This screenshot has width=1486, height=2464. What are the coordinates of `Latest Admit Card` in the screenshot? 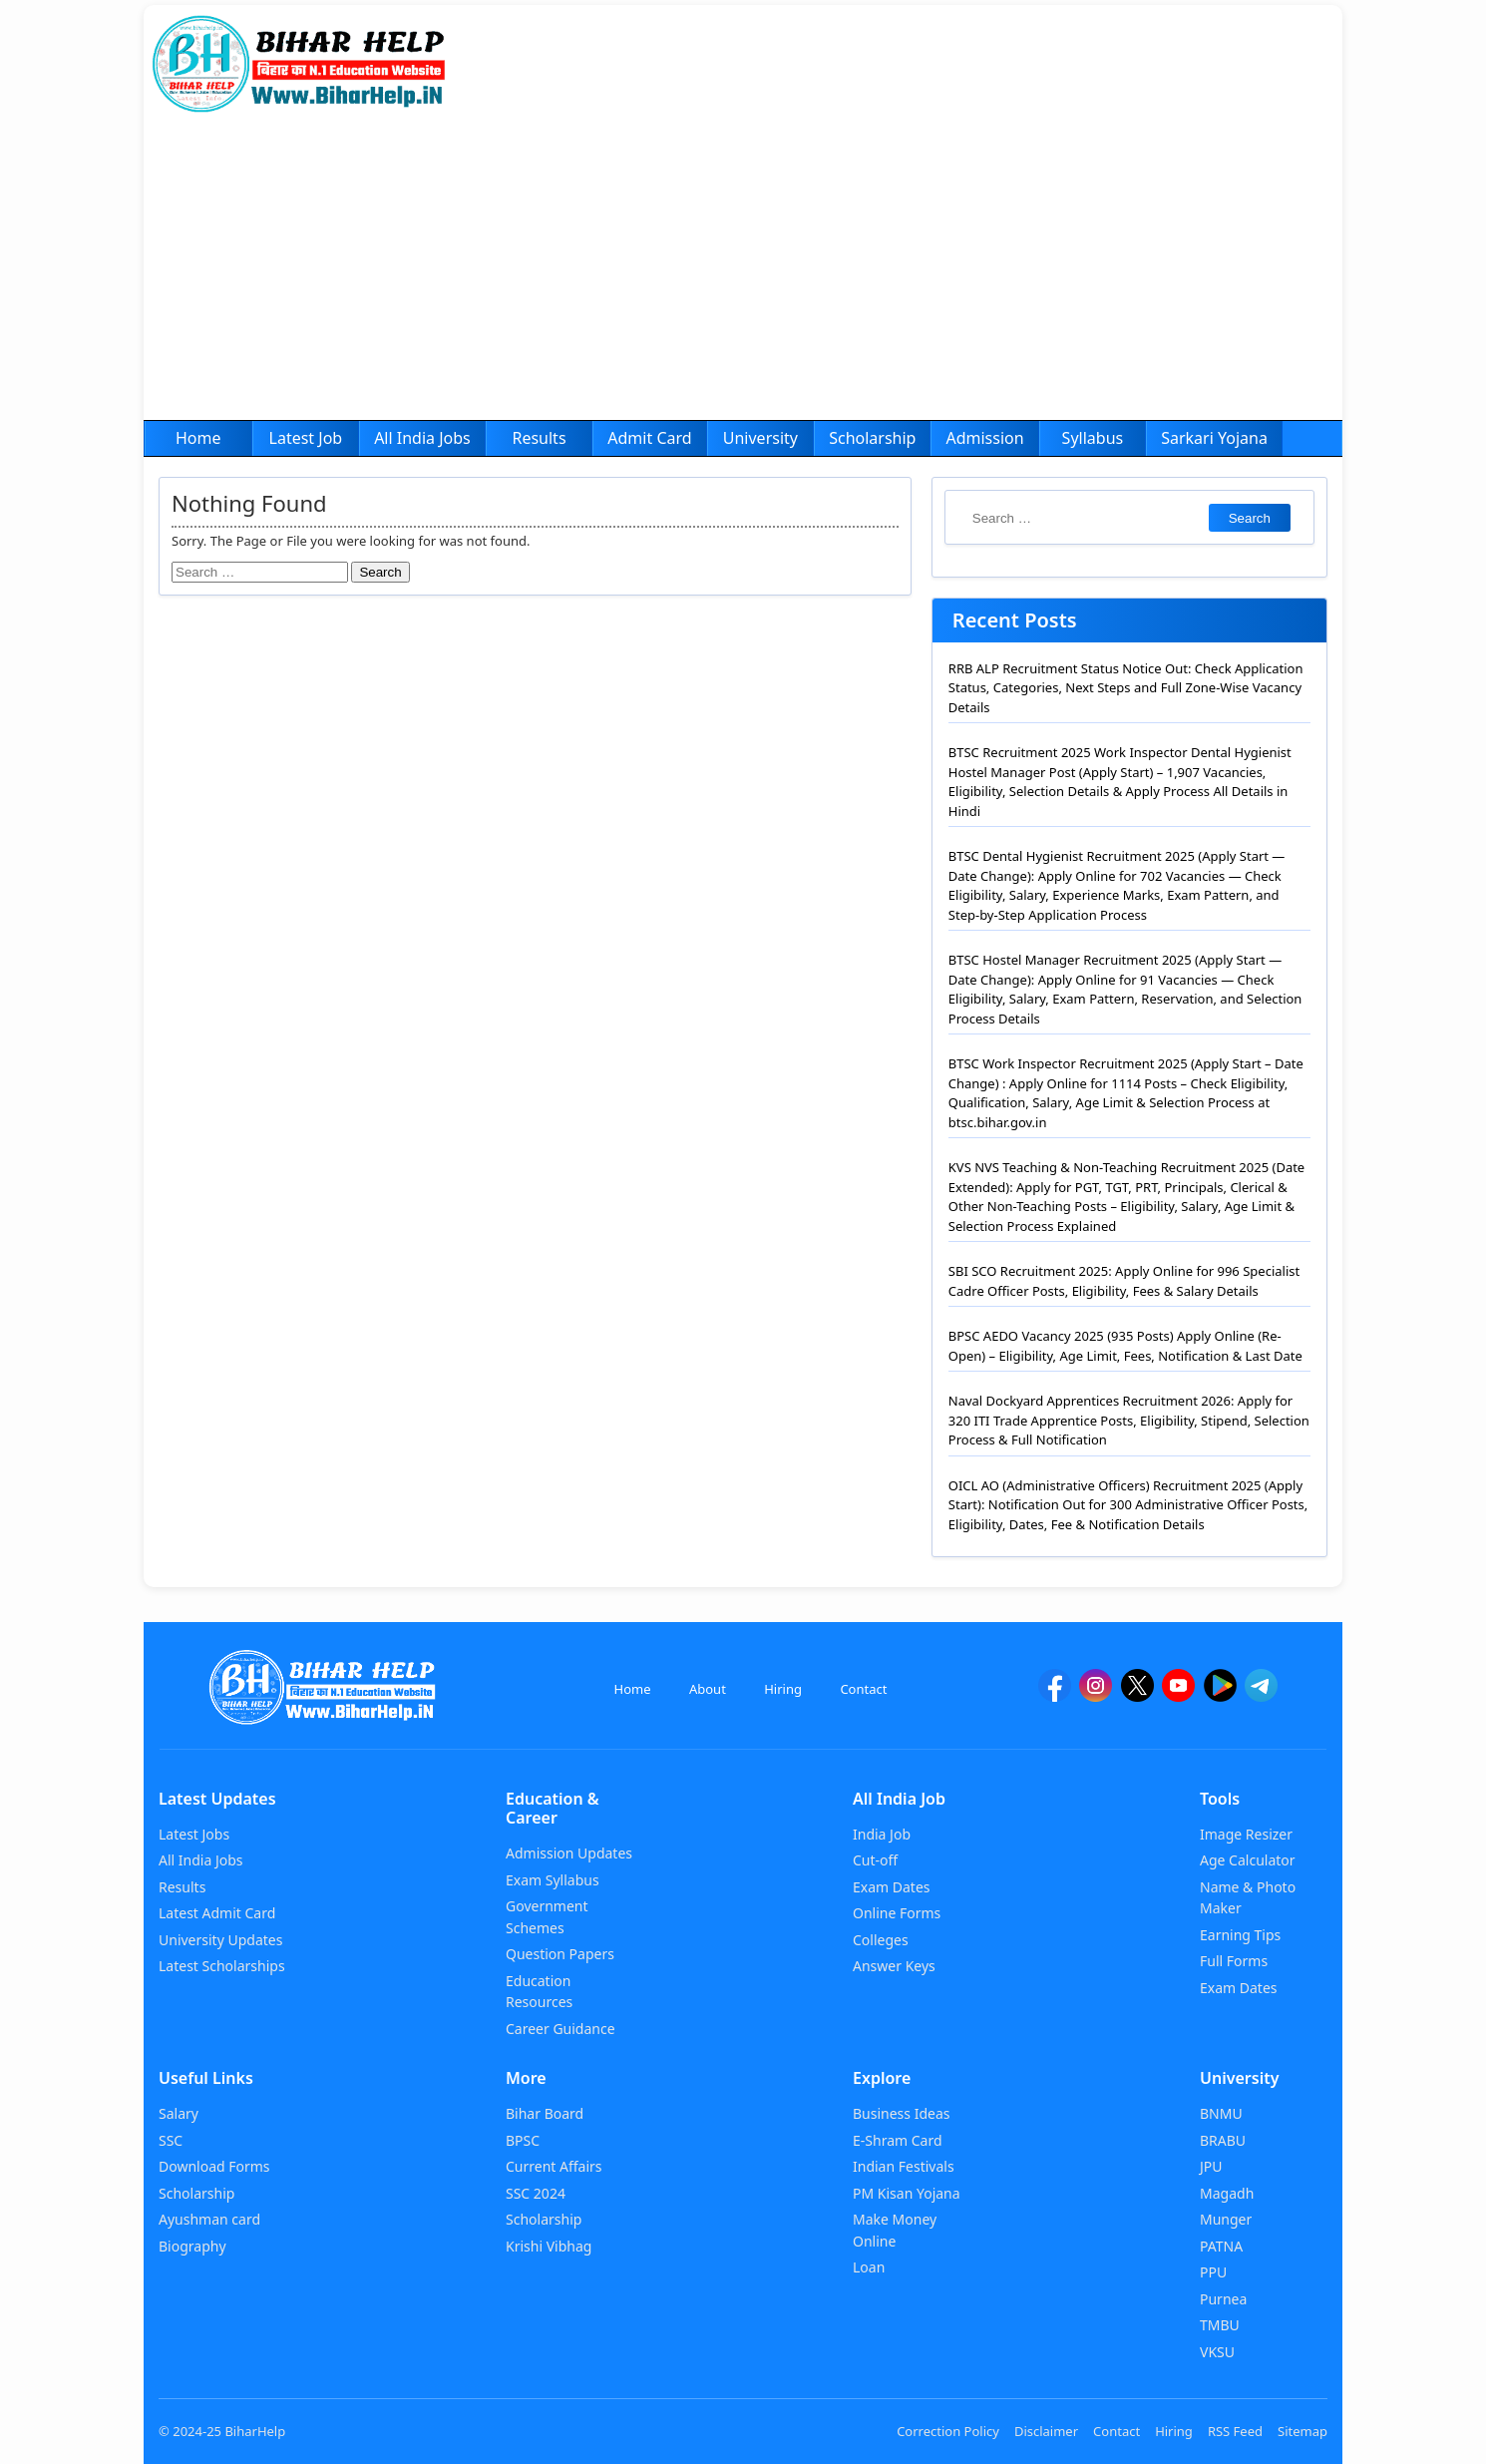 It's located at (217, 1912).